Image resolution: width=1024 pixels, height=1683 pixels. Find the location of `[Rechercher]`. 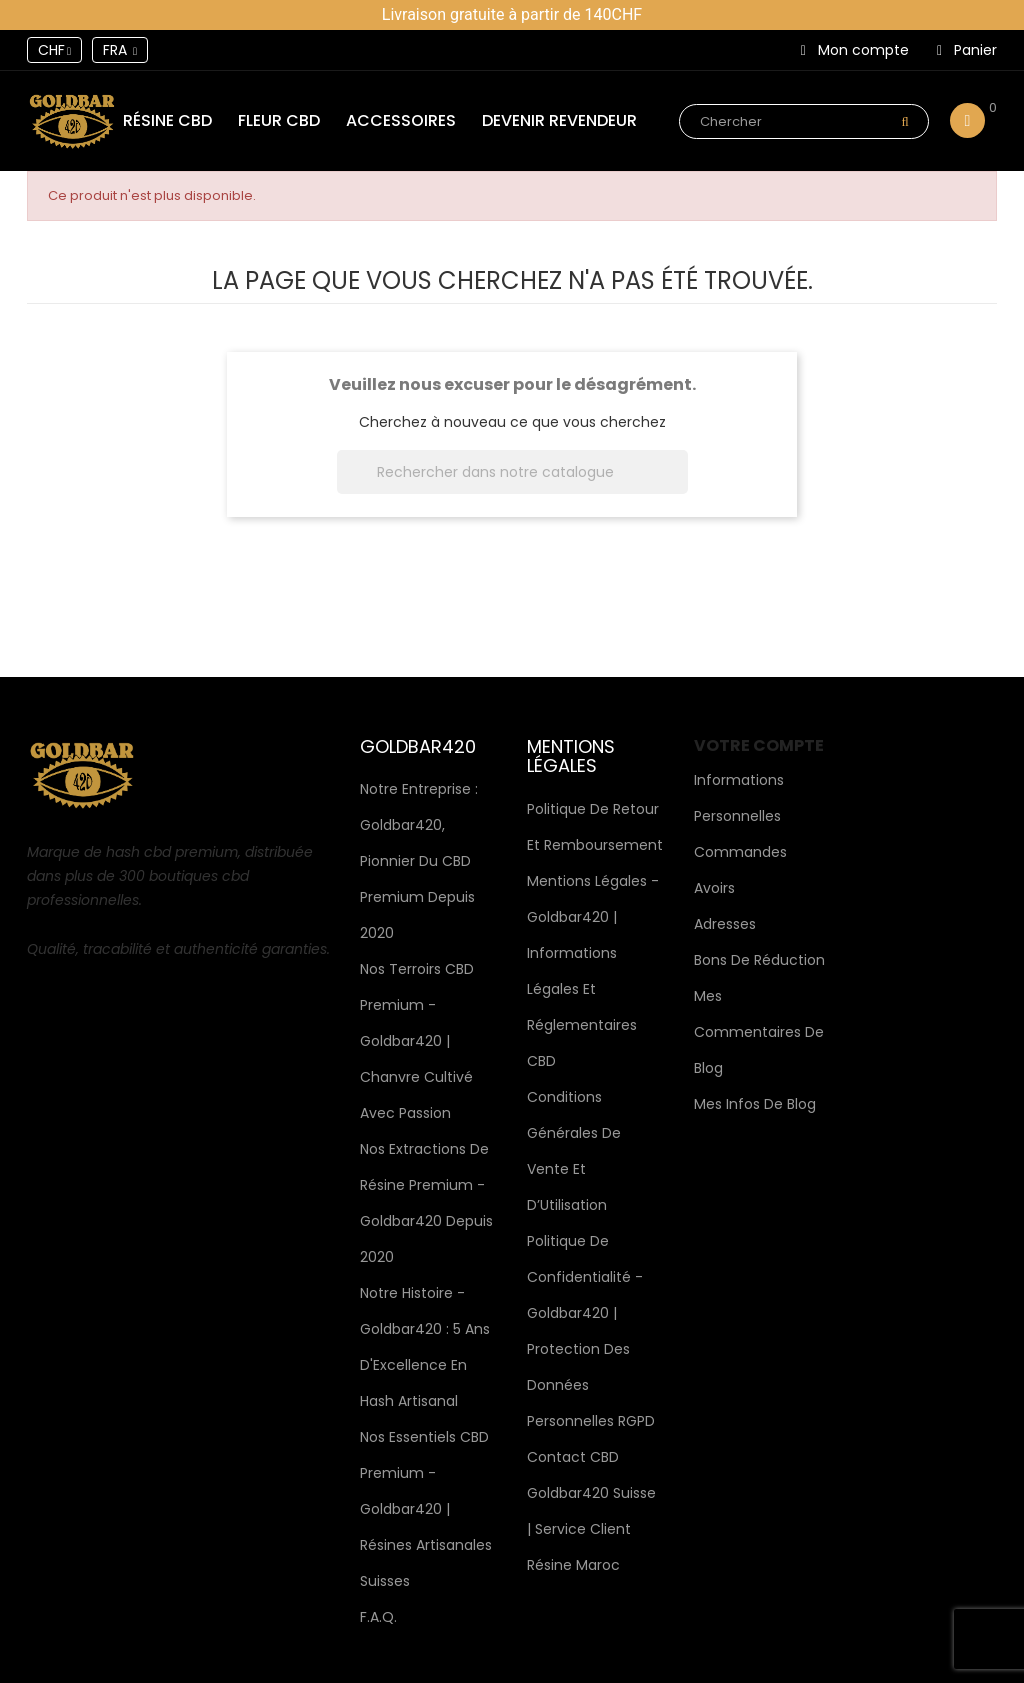

[Rechercher] is located at coordinates (512, 472).